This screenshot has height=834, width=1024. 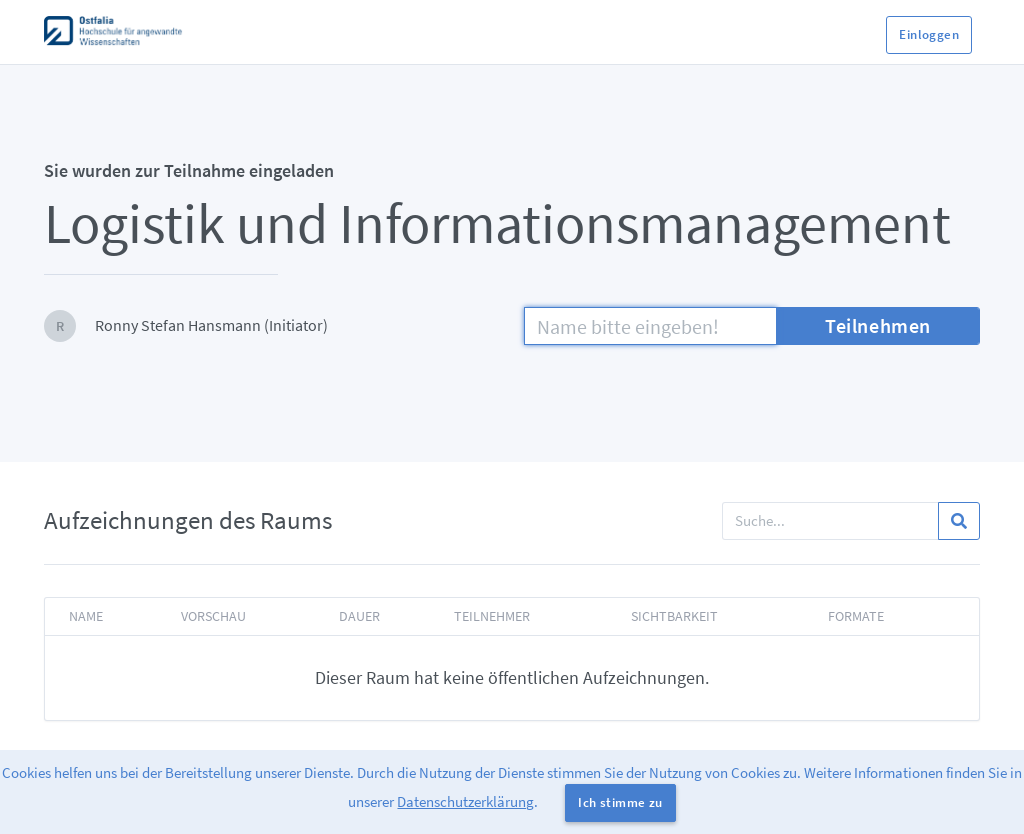 What do you see at coordinates (620, 802) in the screenshot?
I see `Ich stimme zu` at bounding box center [620, 802].